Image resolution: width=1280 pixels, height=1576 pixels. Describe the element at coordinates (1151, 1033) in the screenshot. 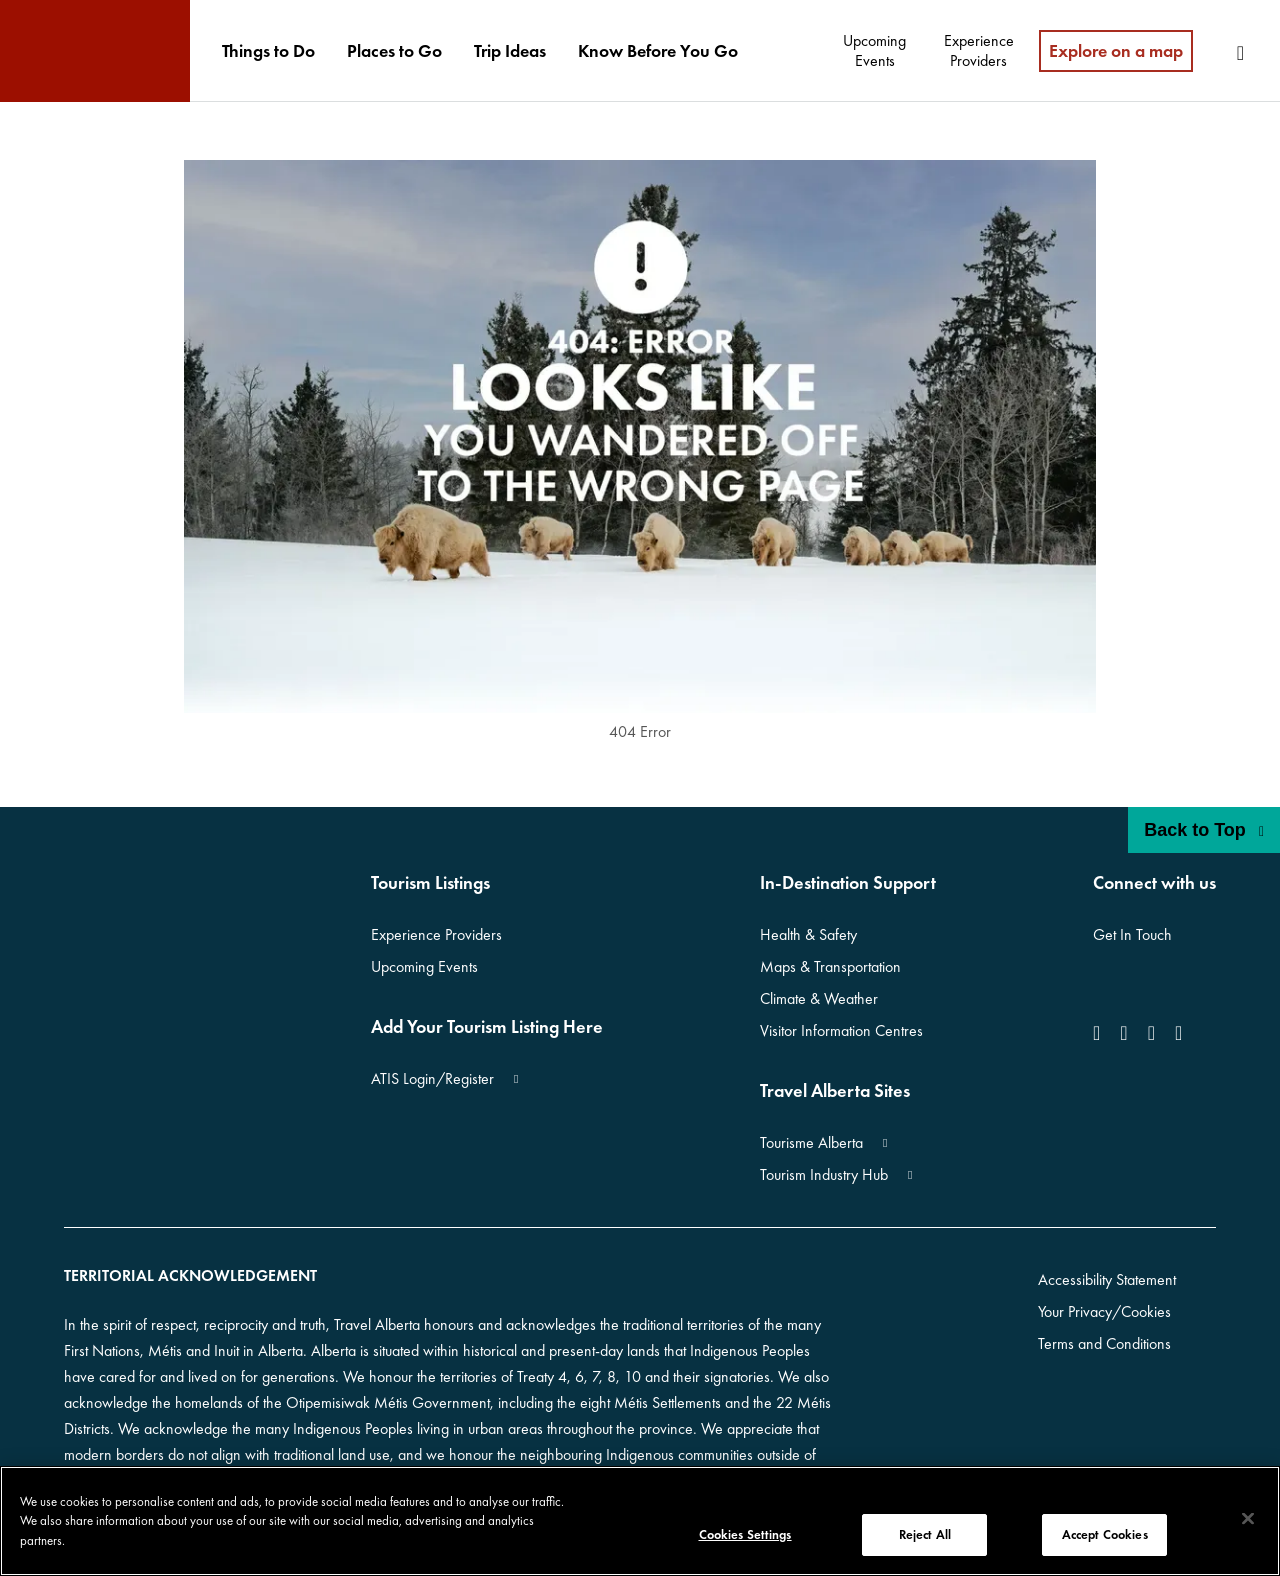

I see `[icon-YouTube]` at that location.